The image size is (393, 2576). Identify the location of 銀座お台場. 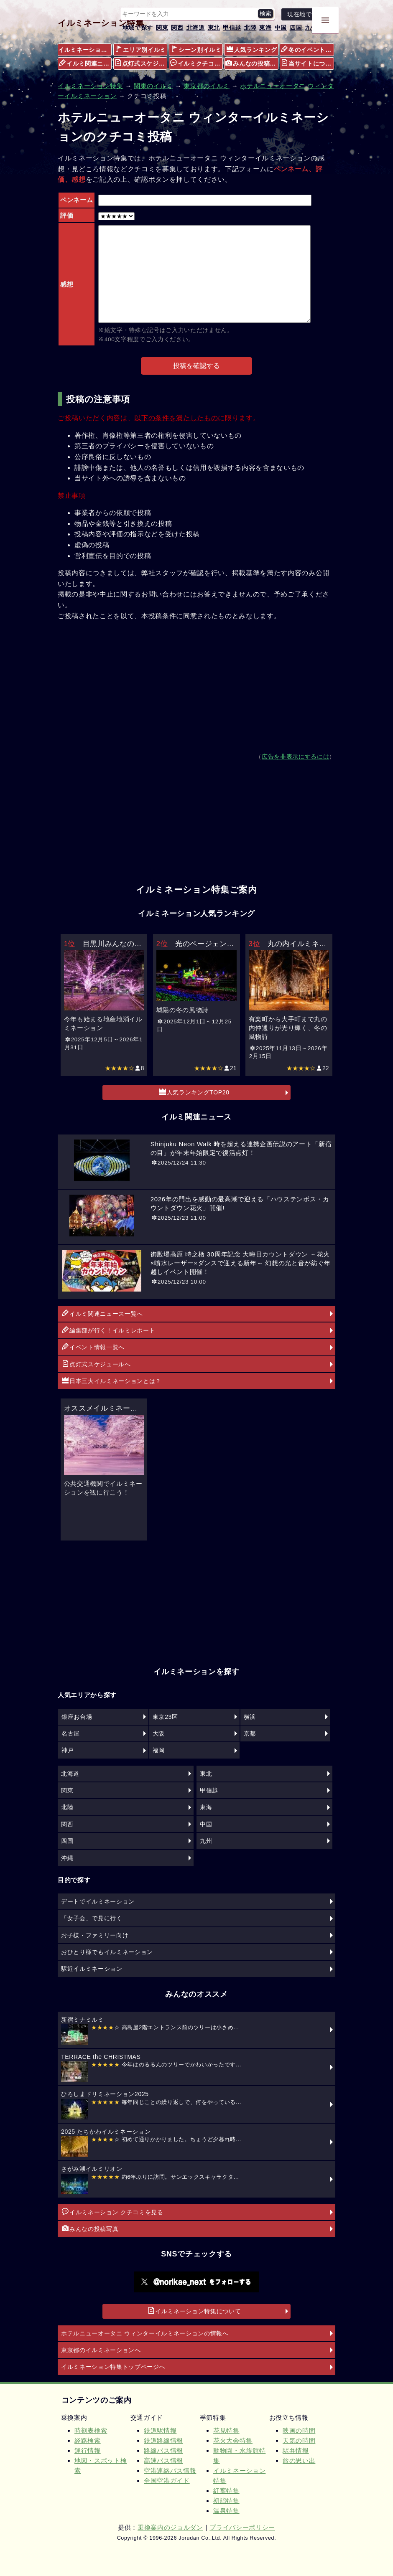
(76, 1716).